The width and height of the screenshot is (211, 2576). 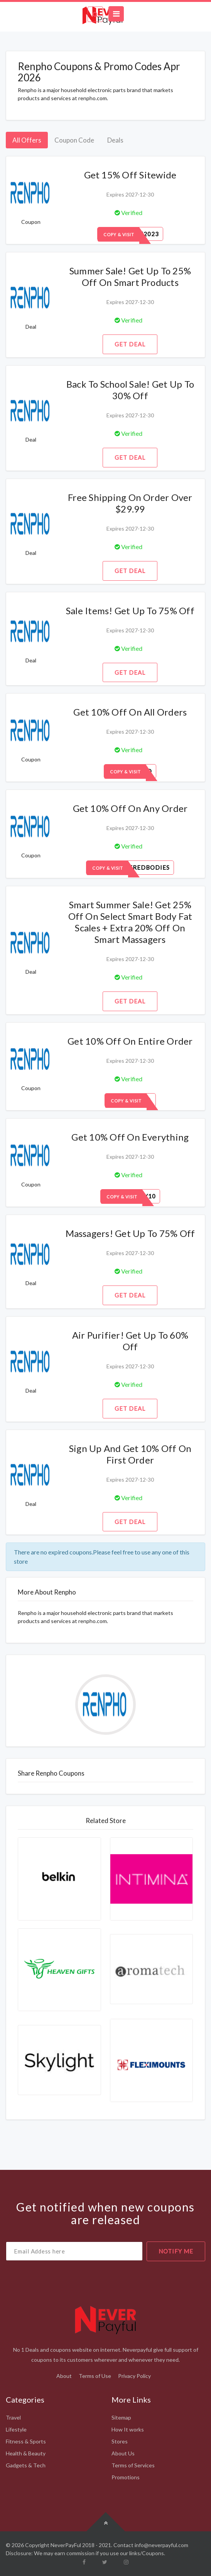 I want to click on Promotions, so click(x=125, y=2477).